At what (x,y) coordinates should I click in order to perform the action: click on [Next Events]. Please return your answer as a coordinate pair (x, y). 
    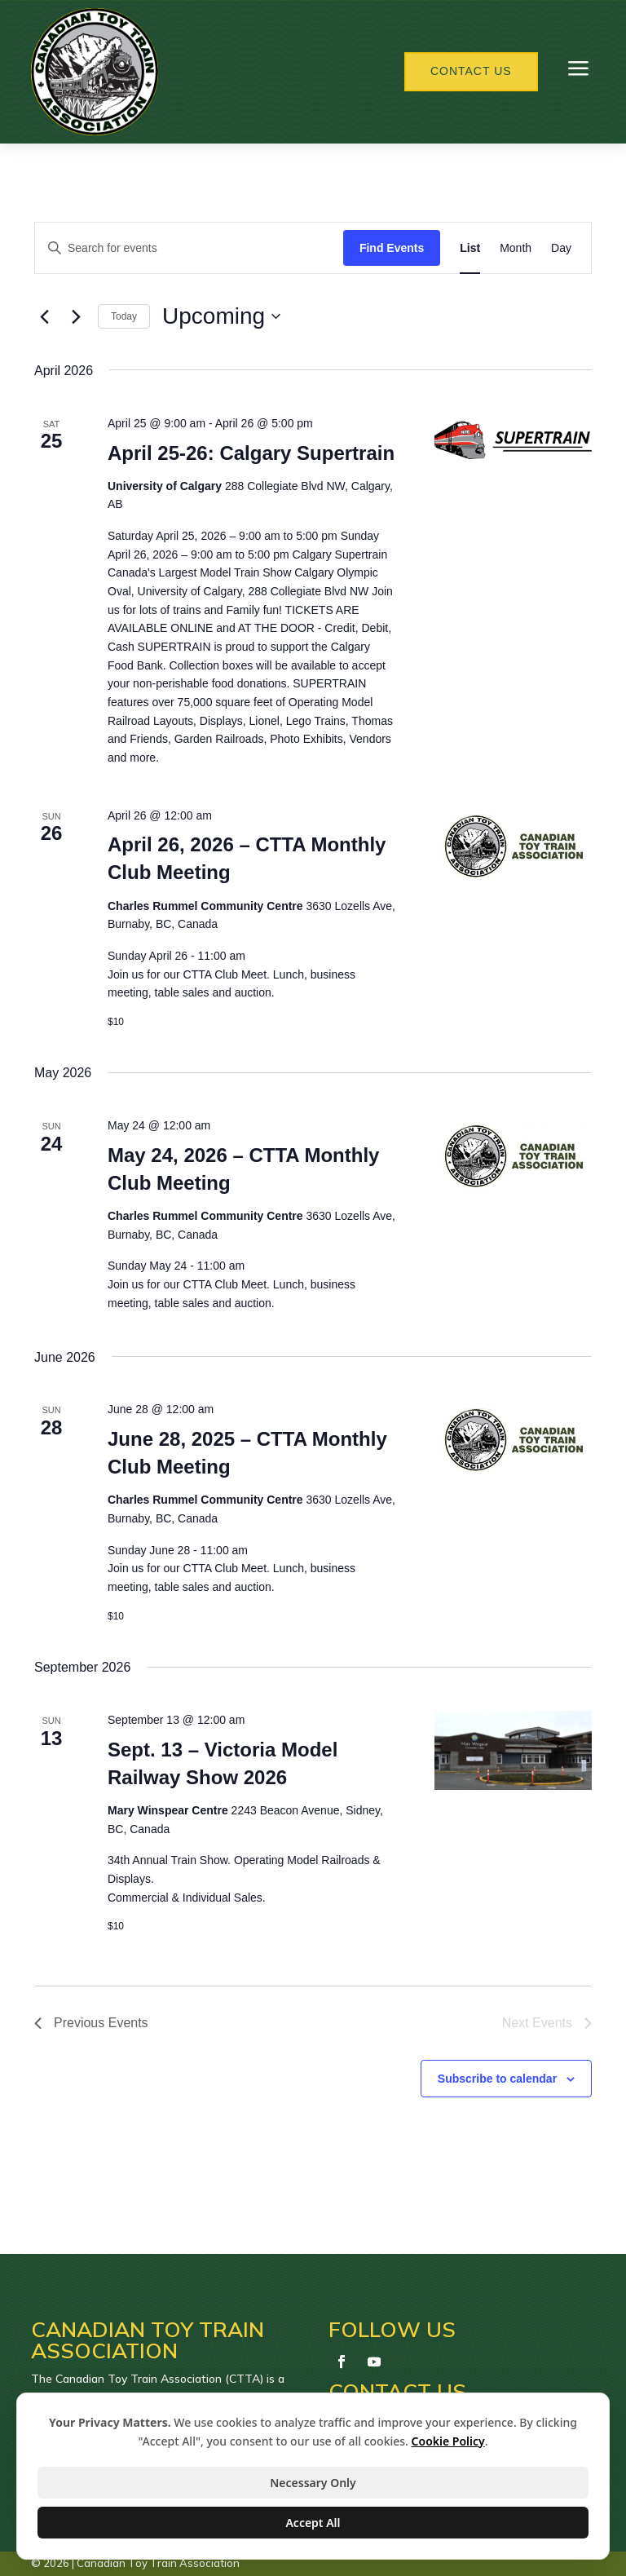
    Looking at the image, I should click on (76, 316).